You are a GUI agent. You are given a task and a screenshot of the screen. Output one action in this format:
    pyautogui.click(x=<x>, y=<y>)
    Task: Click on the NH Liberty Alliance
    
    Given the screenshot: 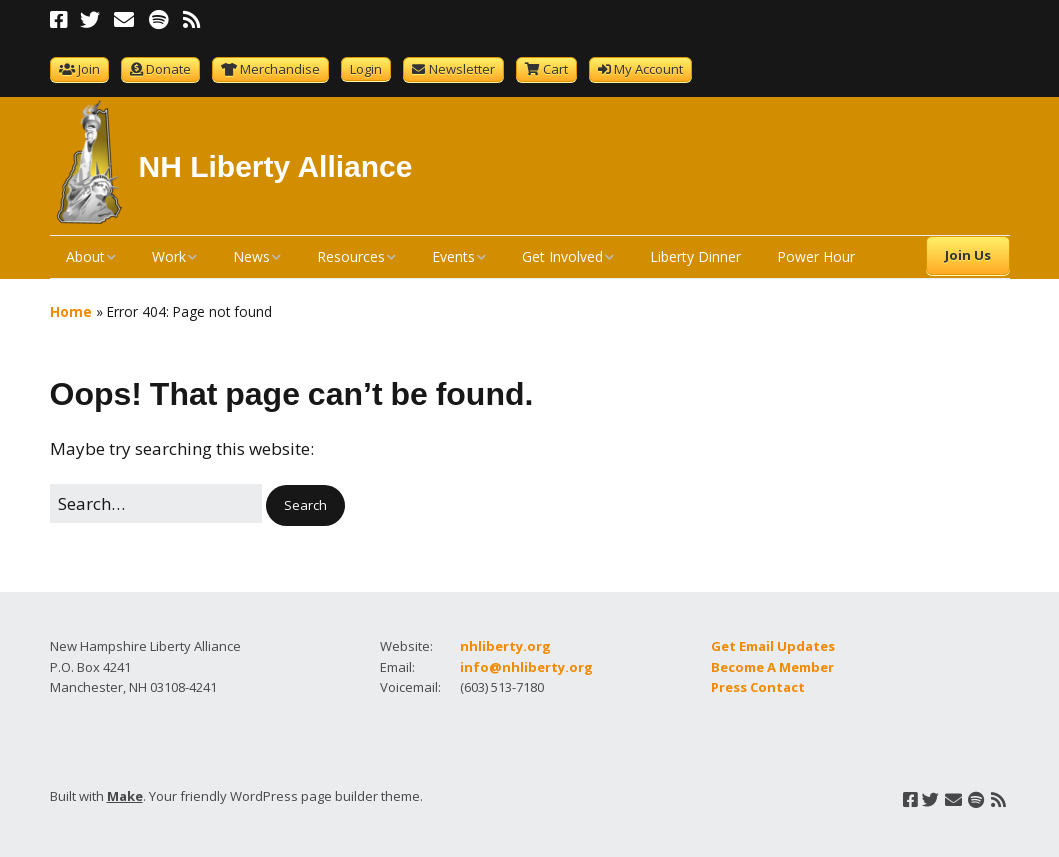 What is the action you would take?
    pyautogui.click(x=276, y=166)
    